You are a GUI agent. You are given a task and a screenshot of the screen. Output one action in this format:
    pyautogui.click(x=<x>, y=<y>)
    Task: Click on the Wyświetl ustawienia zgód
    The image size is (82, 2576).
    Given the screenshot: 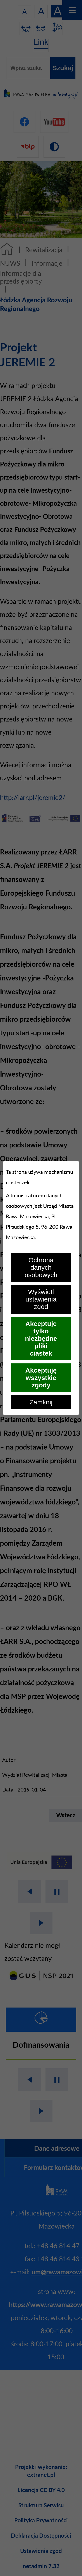 What is the action you would take?
    pyautogui.click(x=41, y=1299)
    